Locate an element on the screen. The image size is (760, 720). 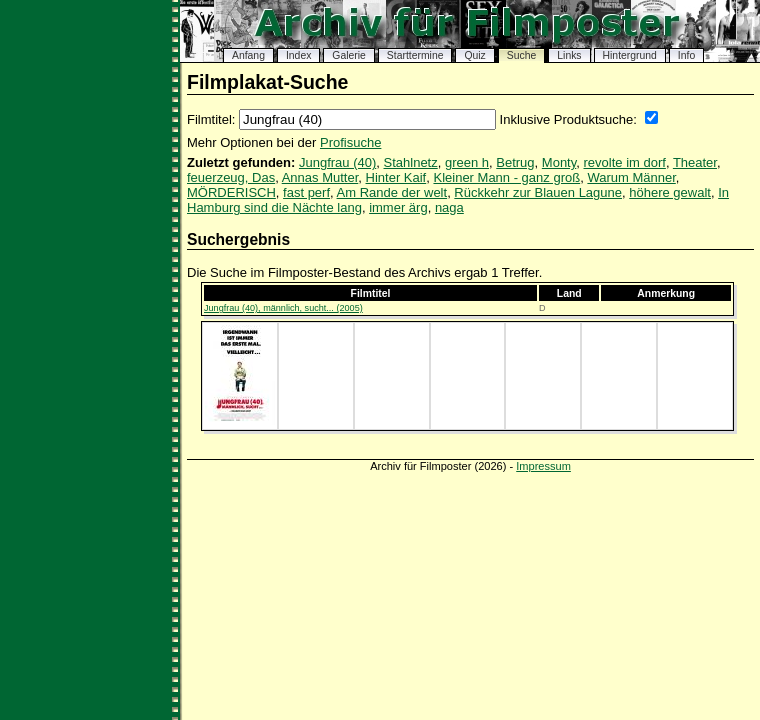
Info is located at coordinates (686, 55).